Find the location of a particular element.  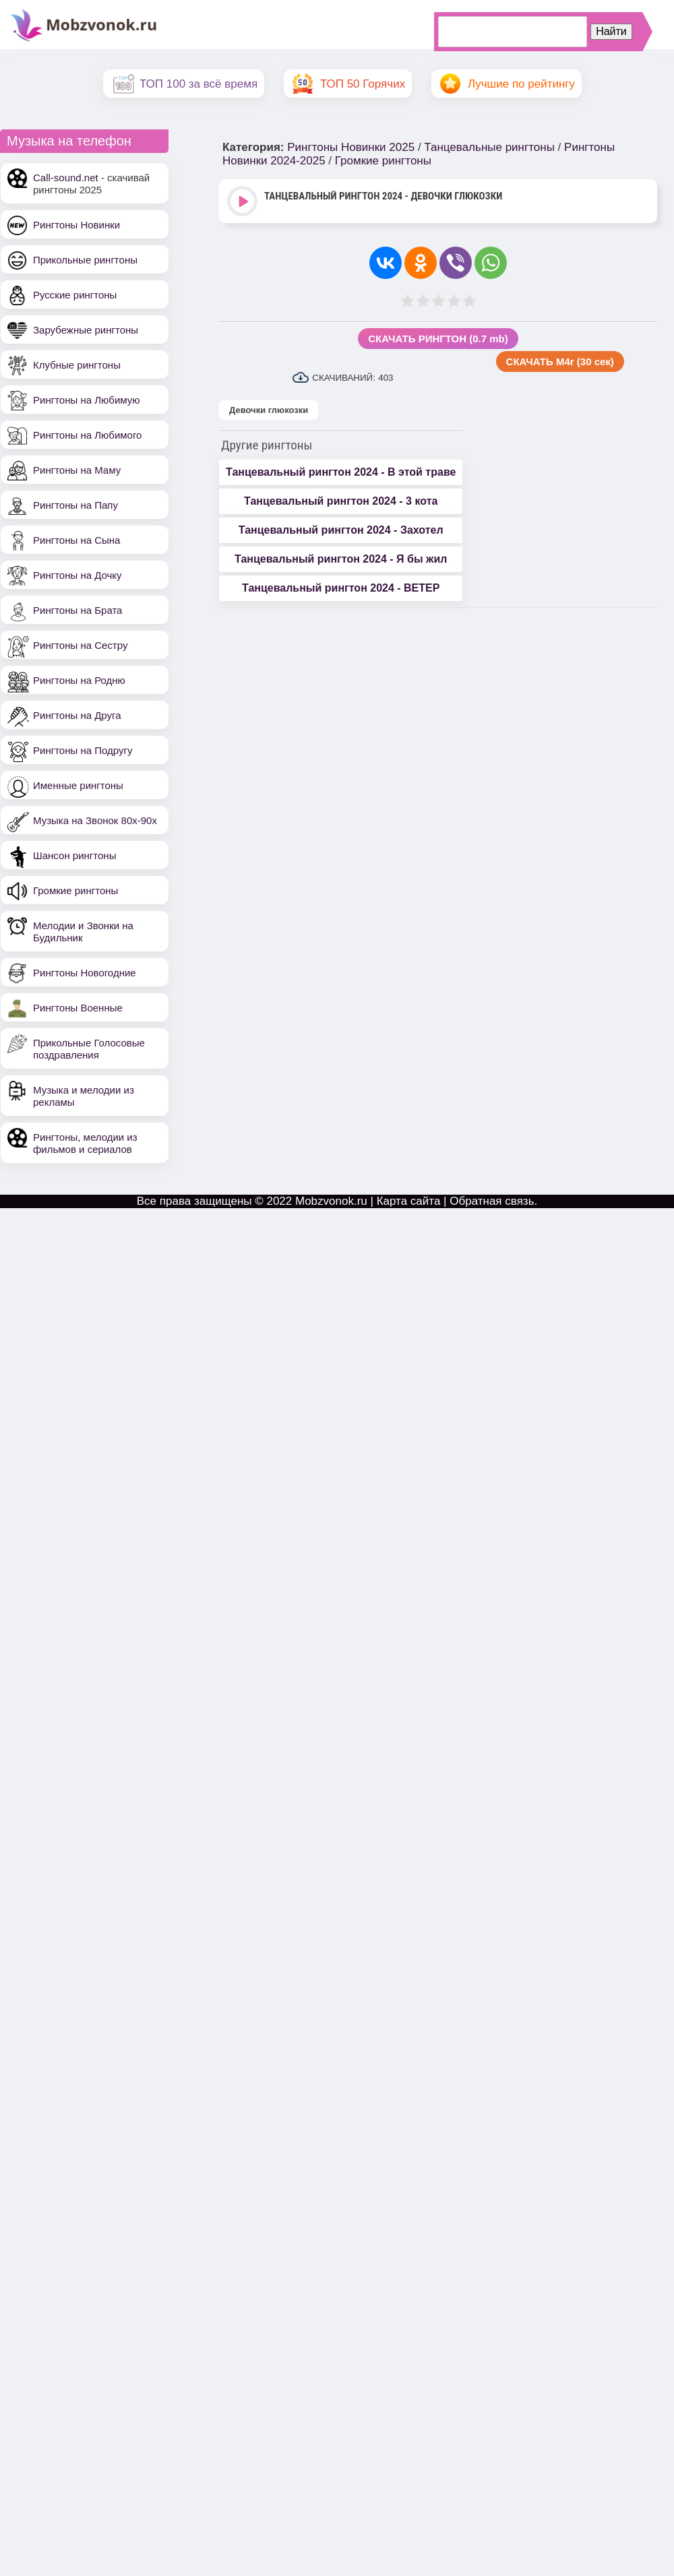

Рингтоны на Родню is located at coordinates (79, 680).